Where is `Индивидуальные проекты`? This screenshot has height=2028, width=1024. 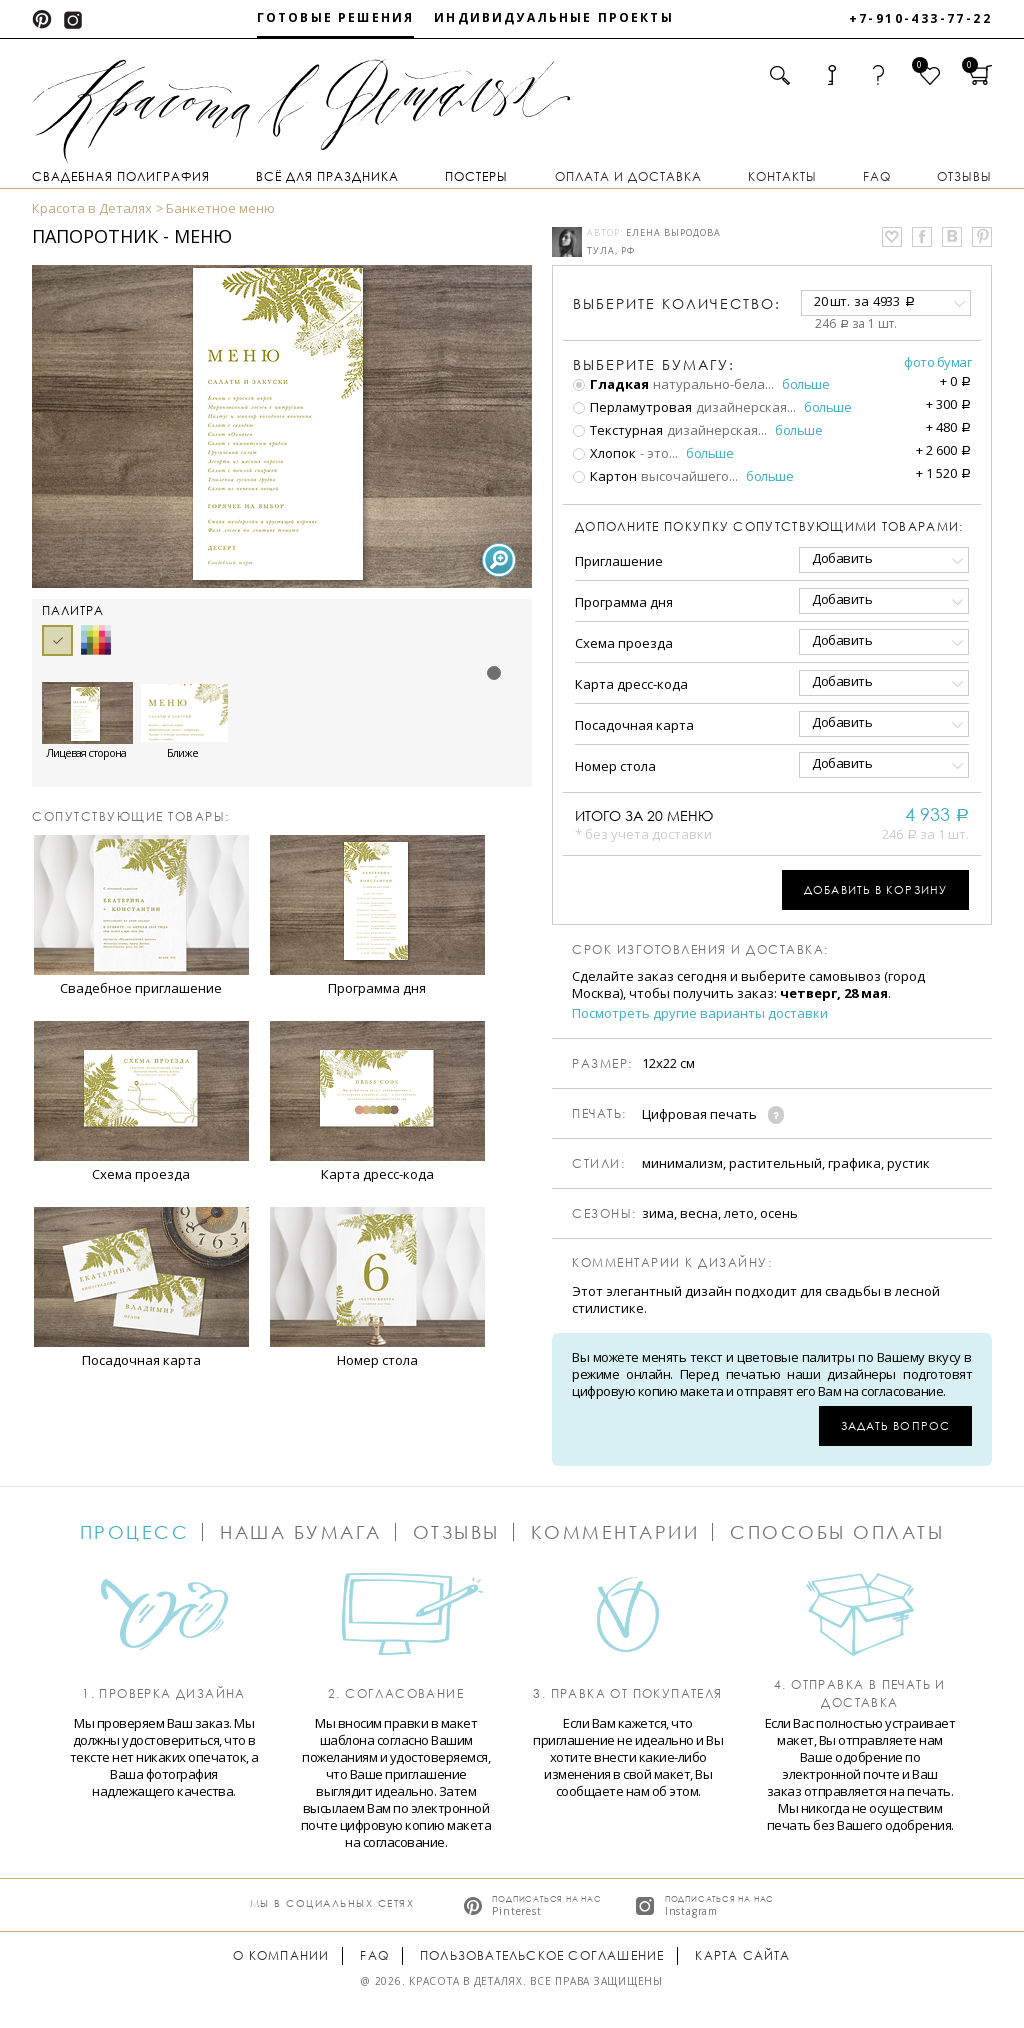 Индивидуальные проекты is located at coordinates (554, 17).